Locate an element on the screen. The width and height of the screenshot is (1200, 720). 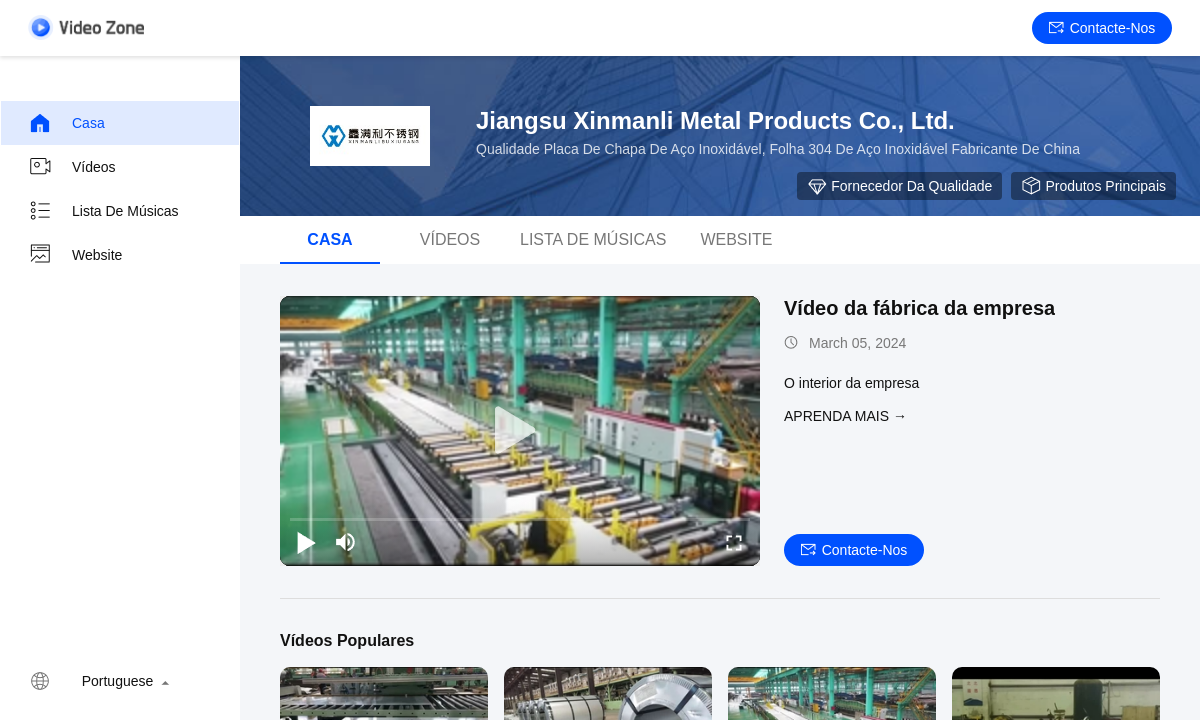
Website is located at coordinates (75, 255).